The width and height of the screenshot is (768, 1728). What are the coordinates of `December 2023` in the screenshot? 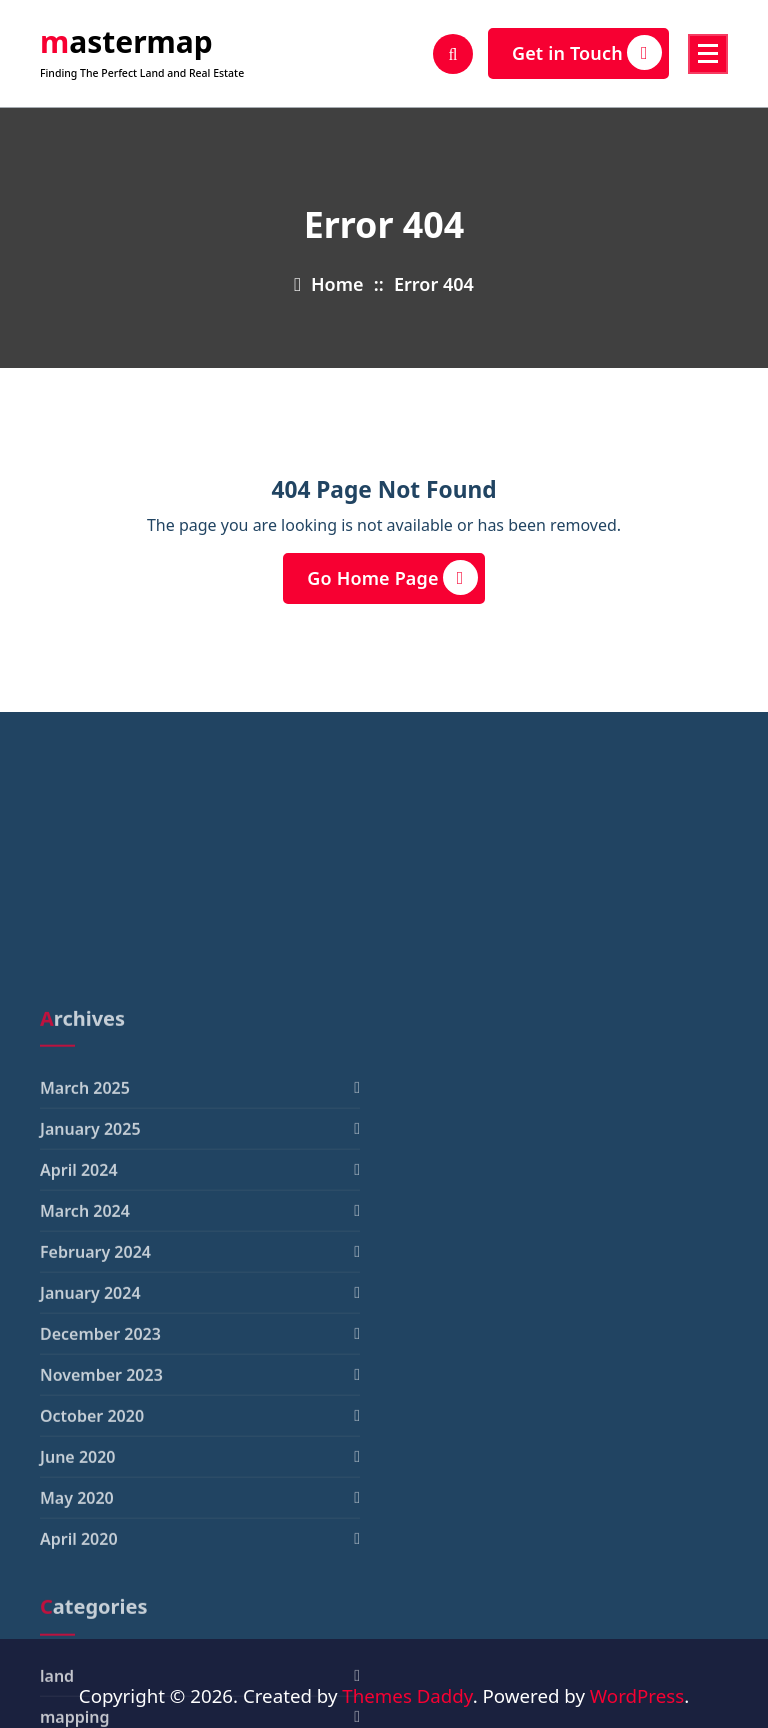 It's located at (100, 1489).